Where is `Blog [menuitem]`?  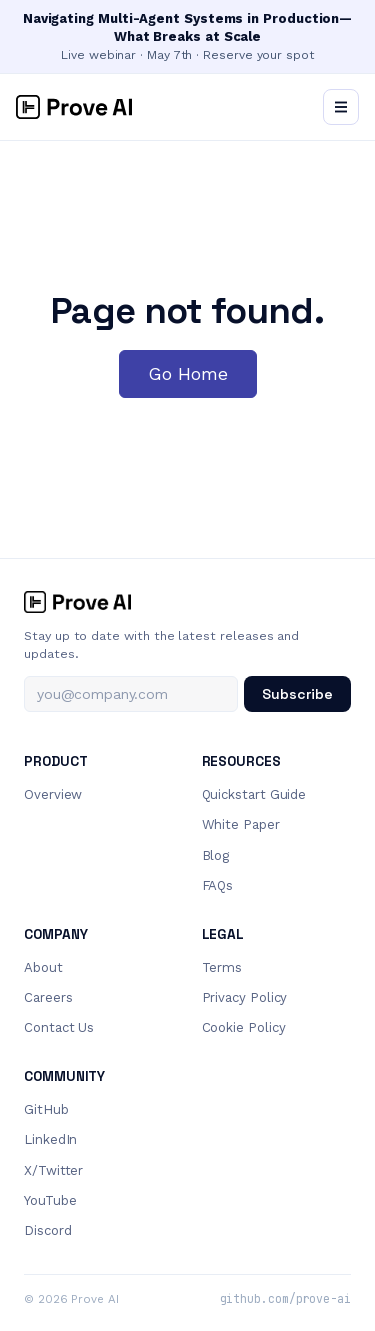
Blog [menuitem] is located at coordinates (216, 855).